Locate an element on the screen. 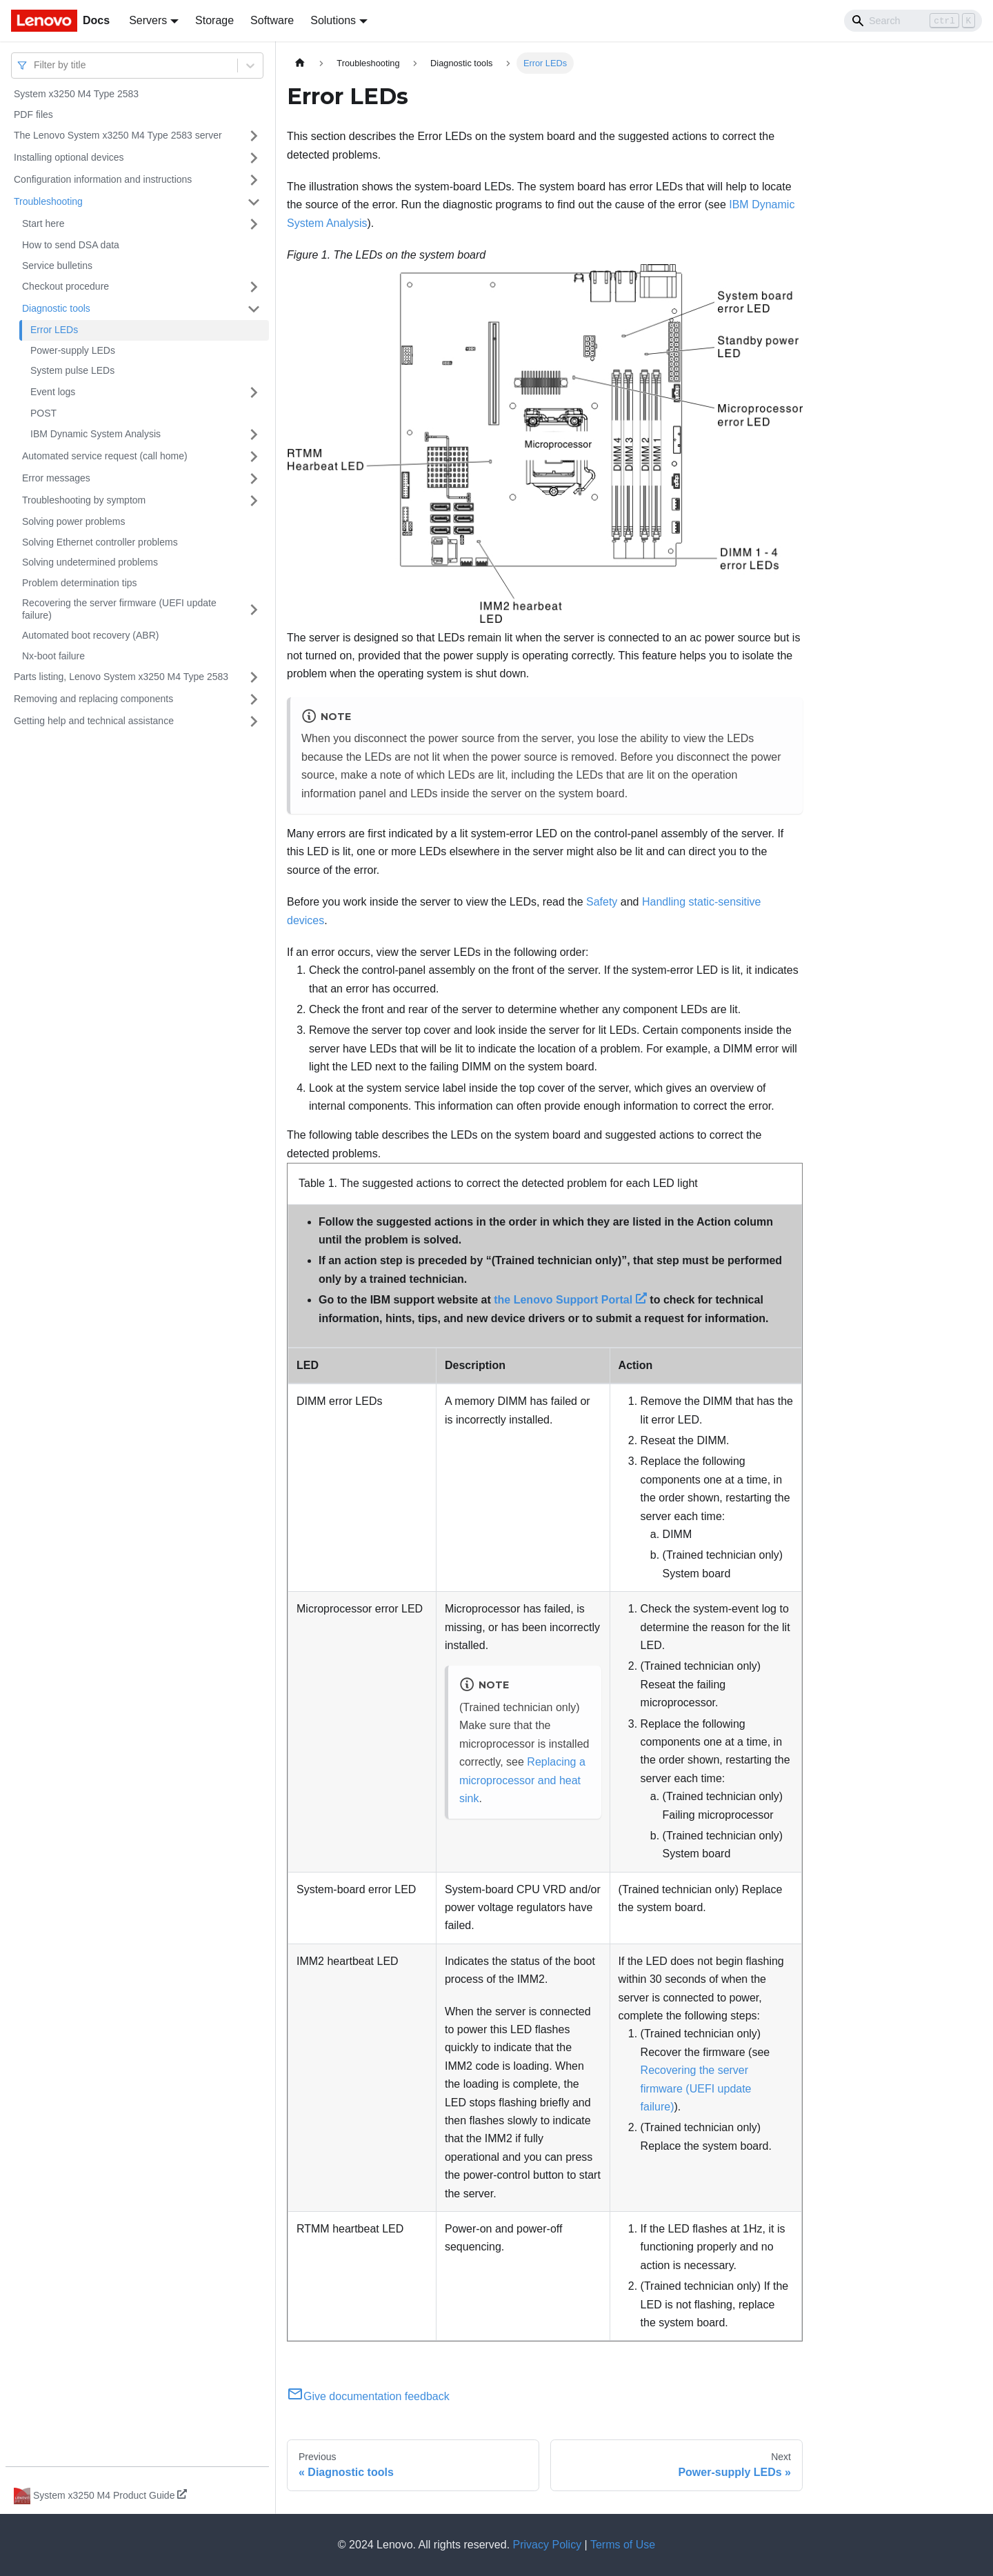 Image resolution: width=993 pixels, height=2576 pixels. Automated service request (call home) is located at coordinates (105, 455).